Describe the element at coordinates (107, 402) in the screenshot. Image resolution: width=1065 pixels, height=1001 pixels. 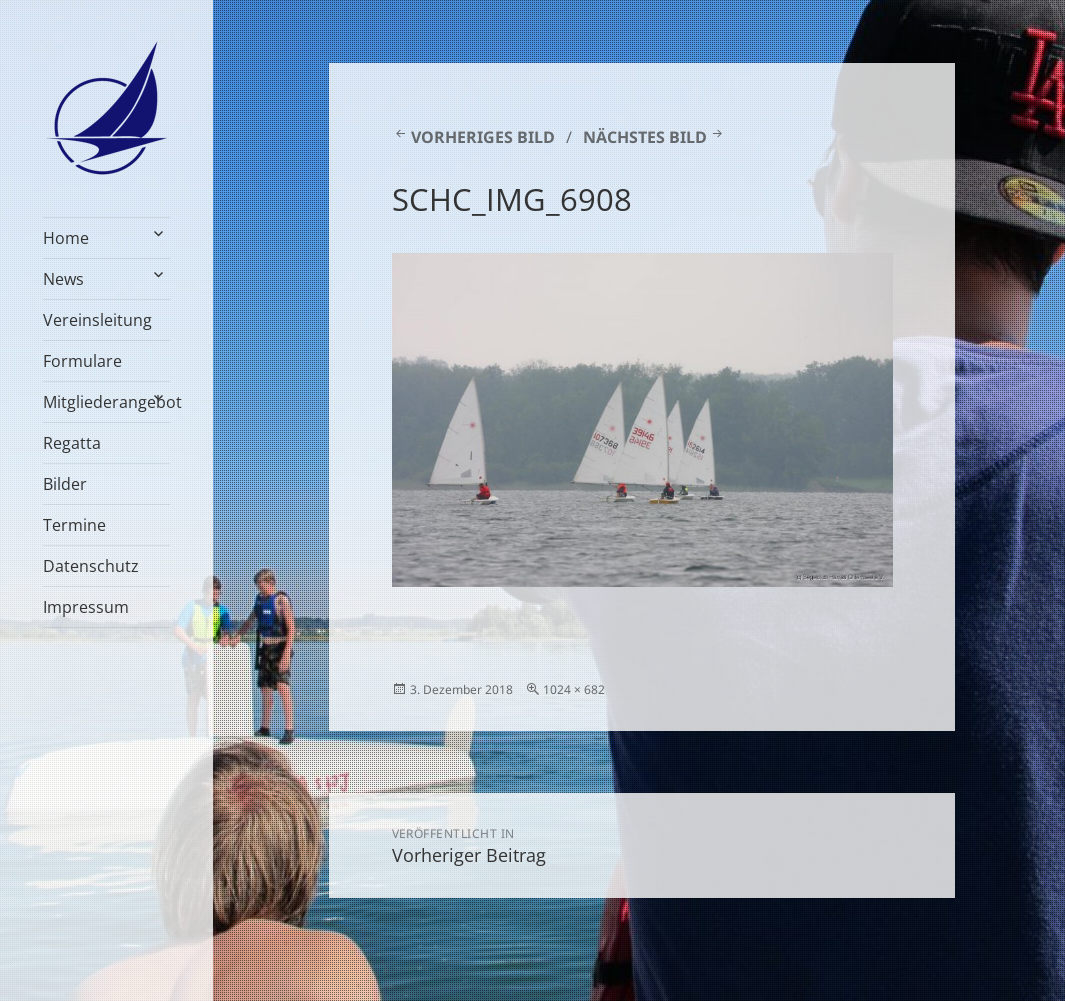
I see `Mitgliederangebot` at that location.